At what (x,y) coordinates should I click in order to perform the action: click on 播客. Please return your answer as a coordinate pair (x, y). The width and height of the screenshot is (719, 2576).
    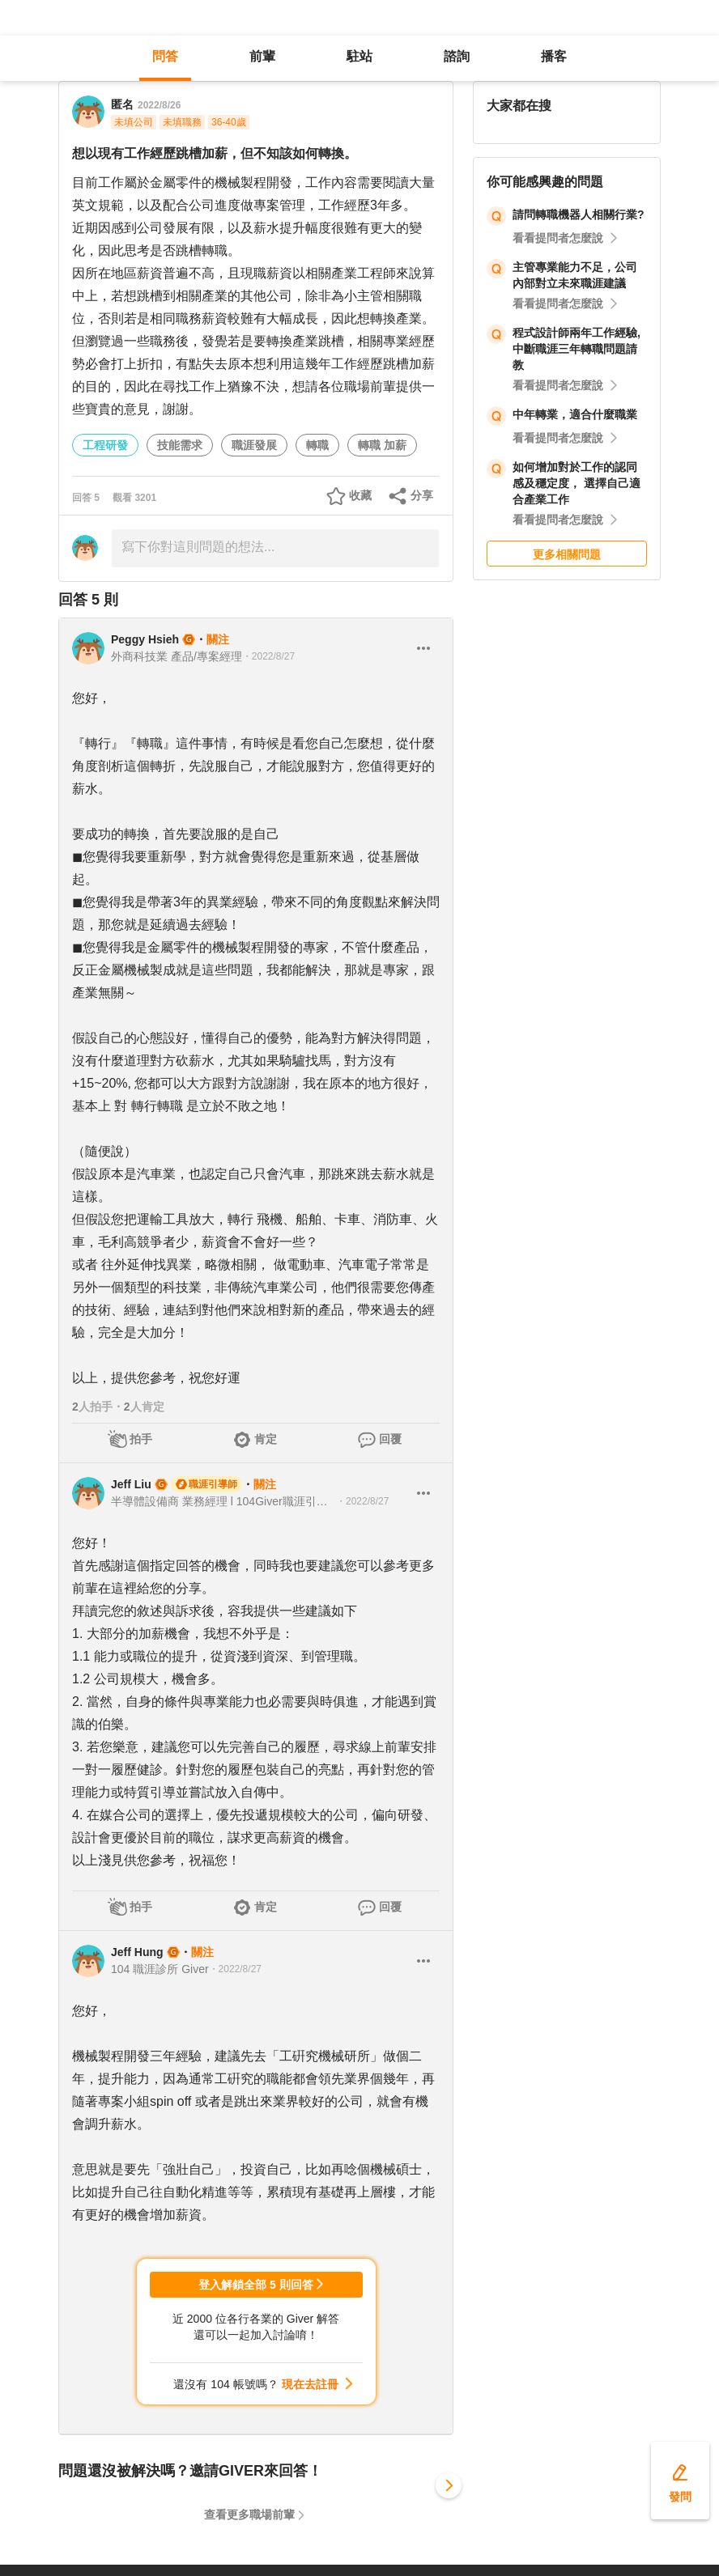
    Looking at the image, I should click on (554, 56).